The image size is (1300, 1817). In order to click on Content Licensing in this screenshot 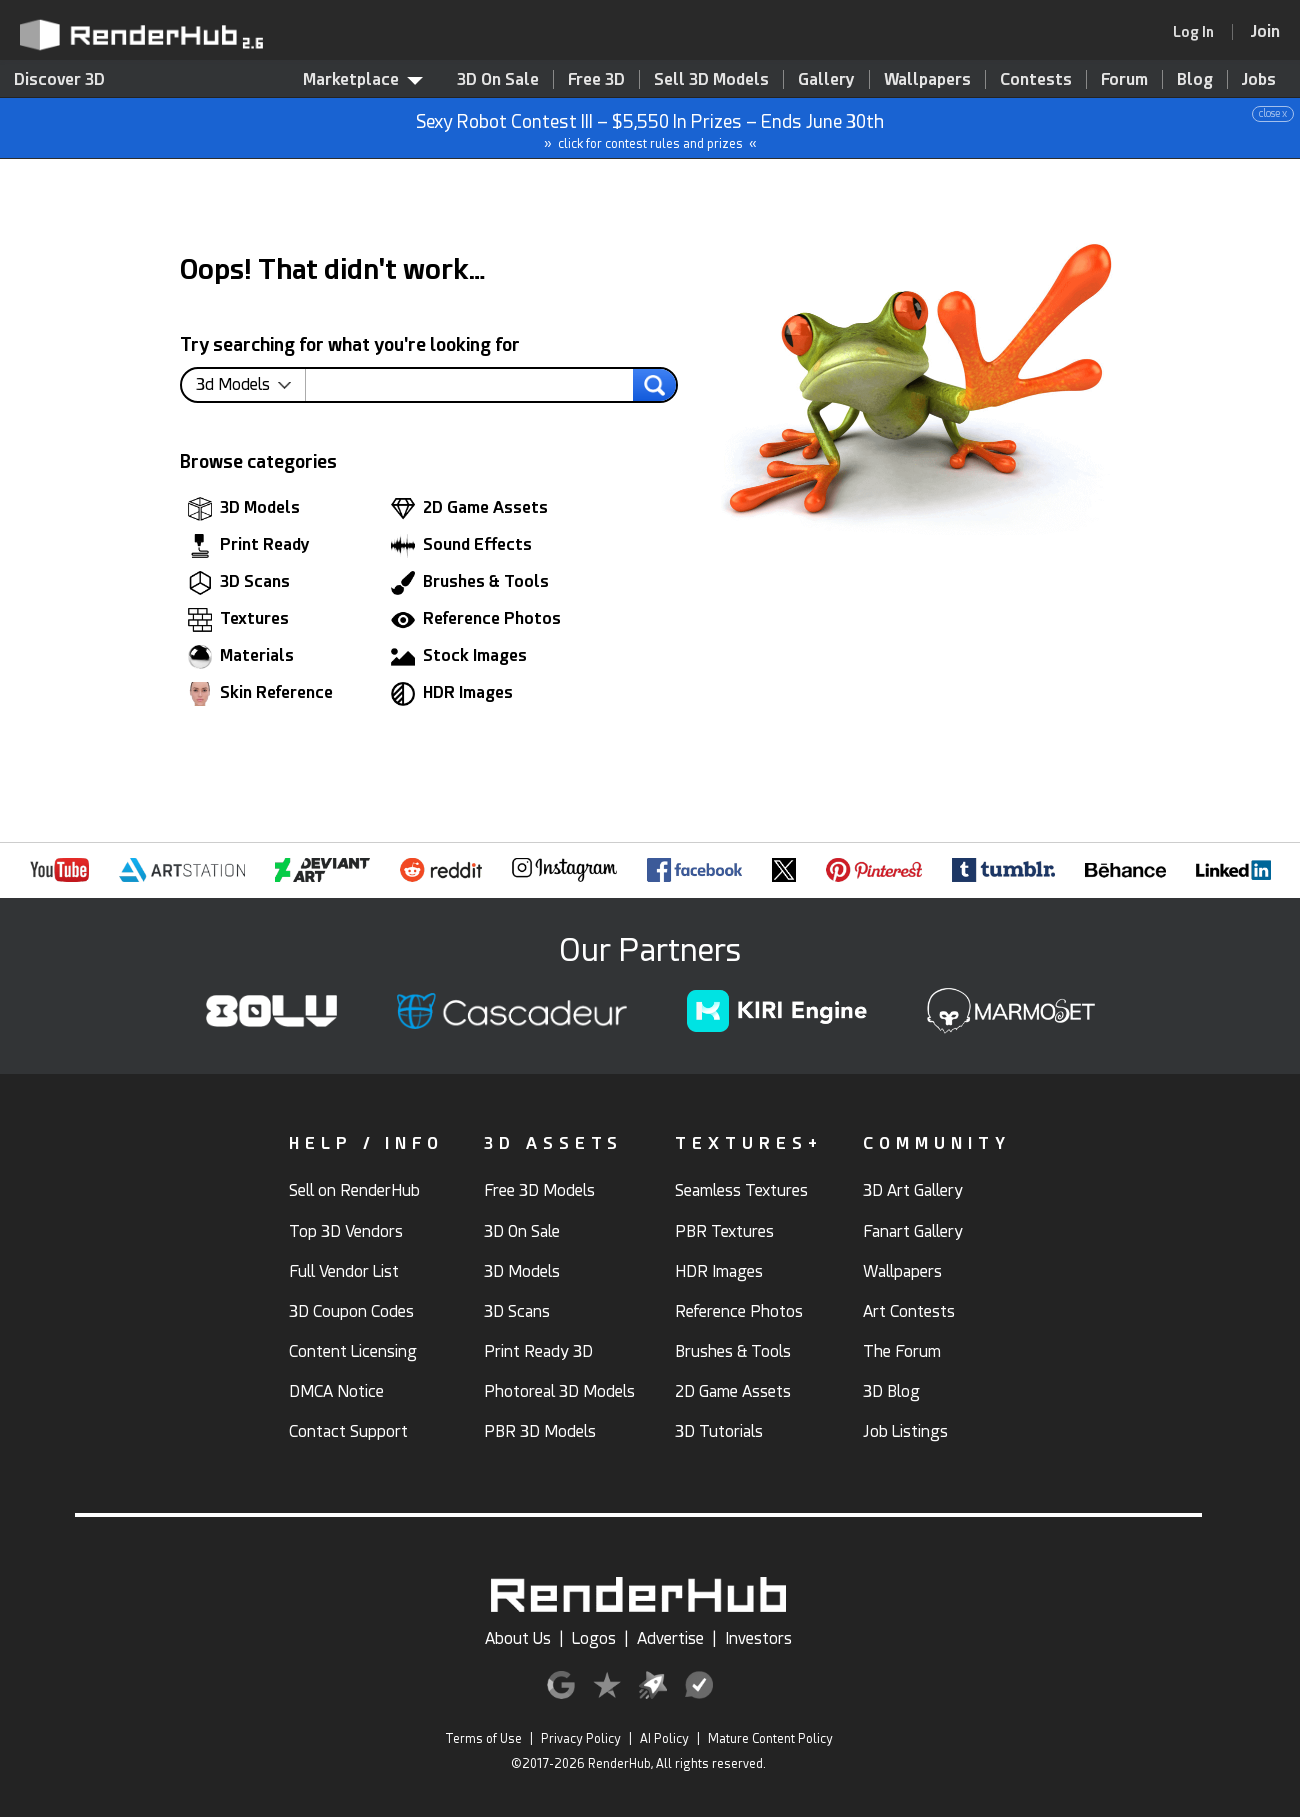, I will do `click(353, 1351)`.